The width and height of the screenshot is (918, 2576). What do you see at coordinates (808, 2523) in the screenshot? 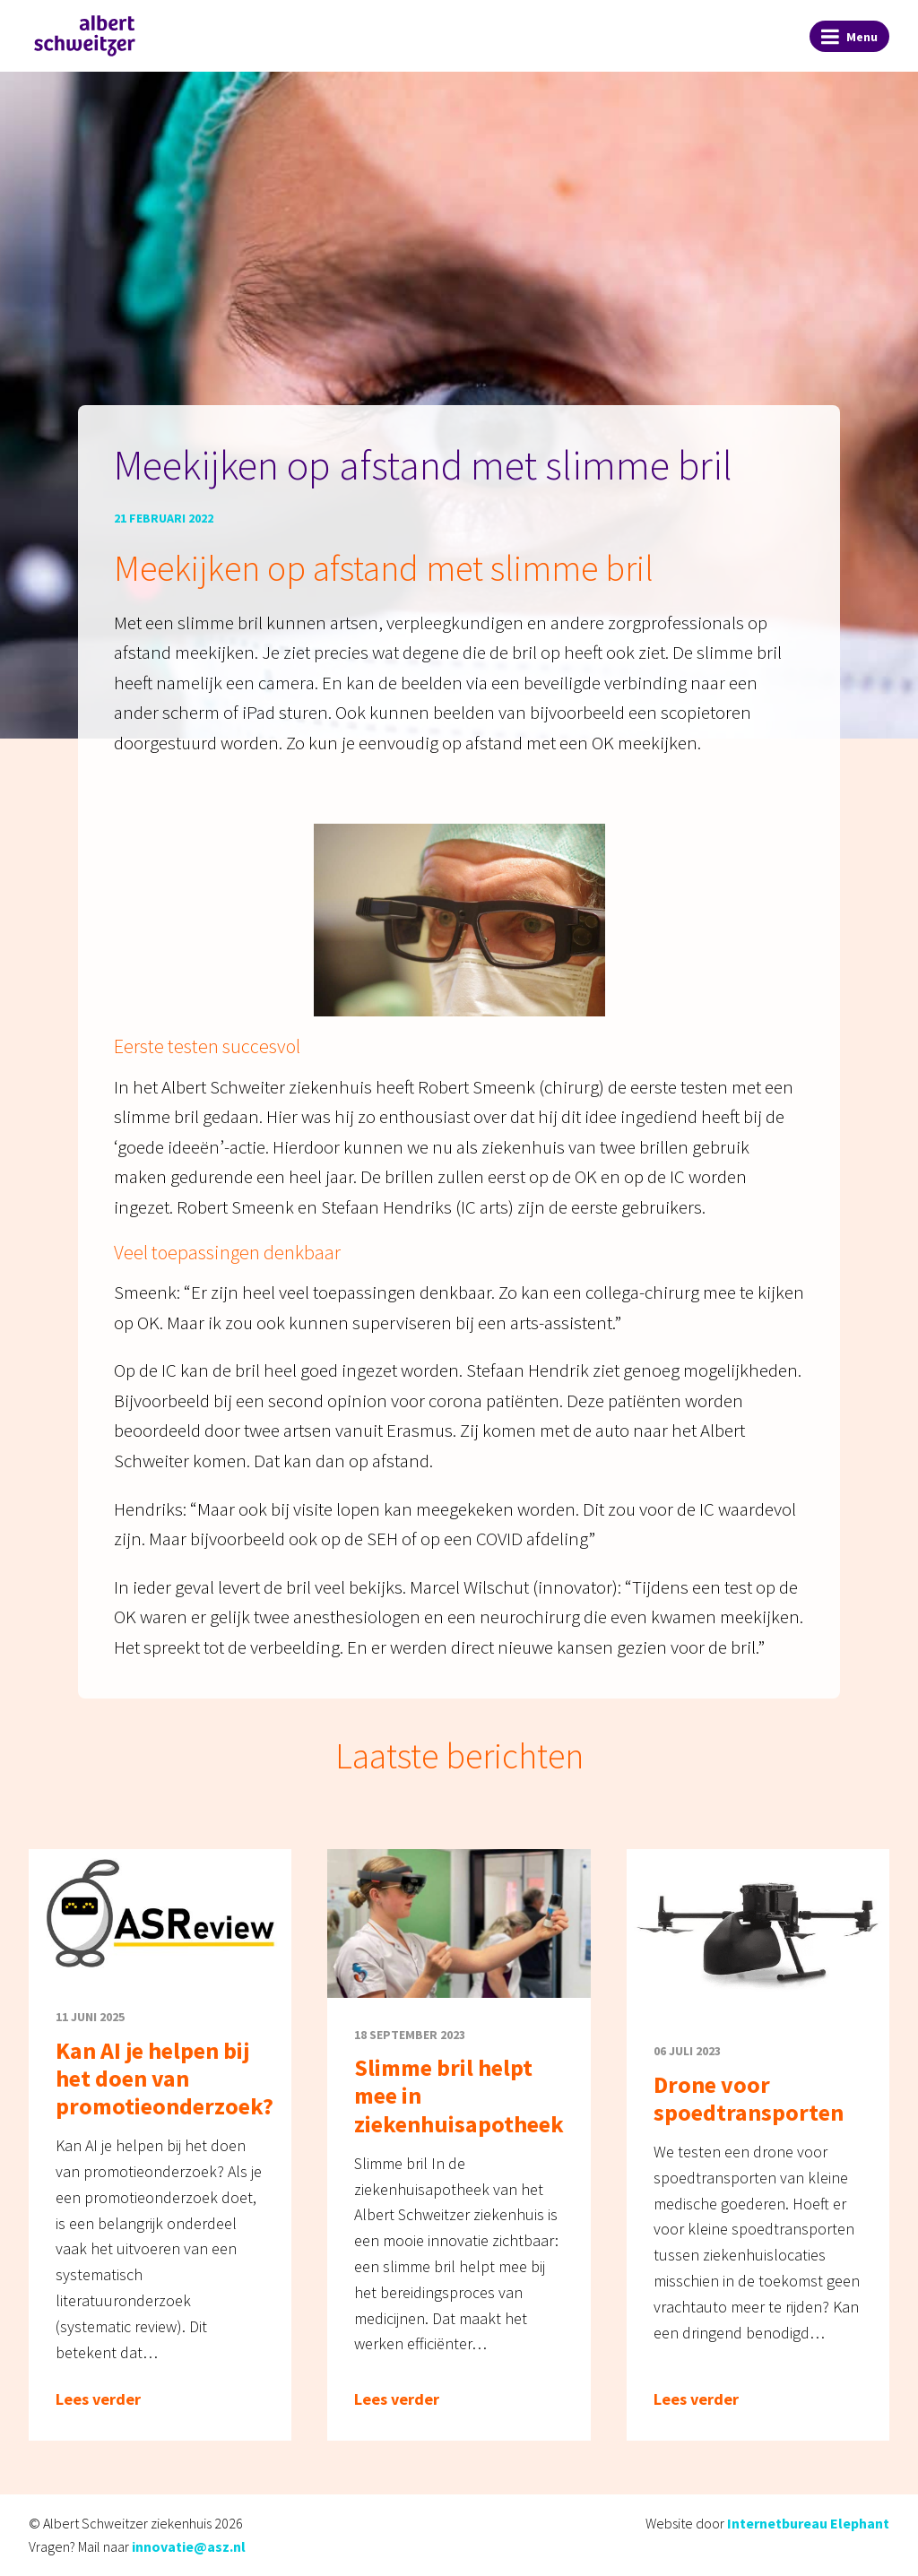
I see `Internetbureau Elephant` at bounding box center [808, 2523].